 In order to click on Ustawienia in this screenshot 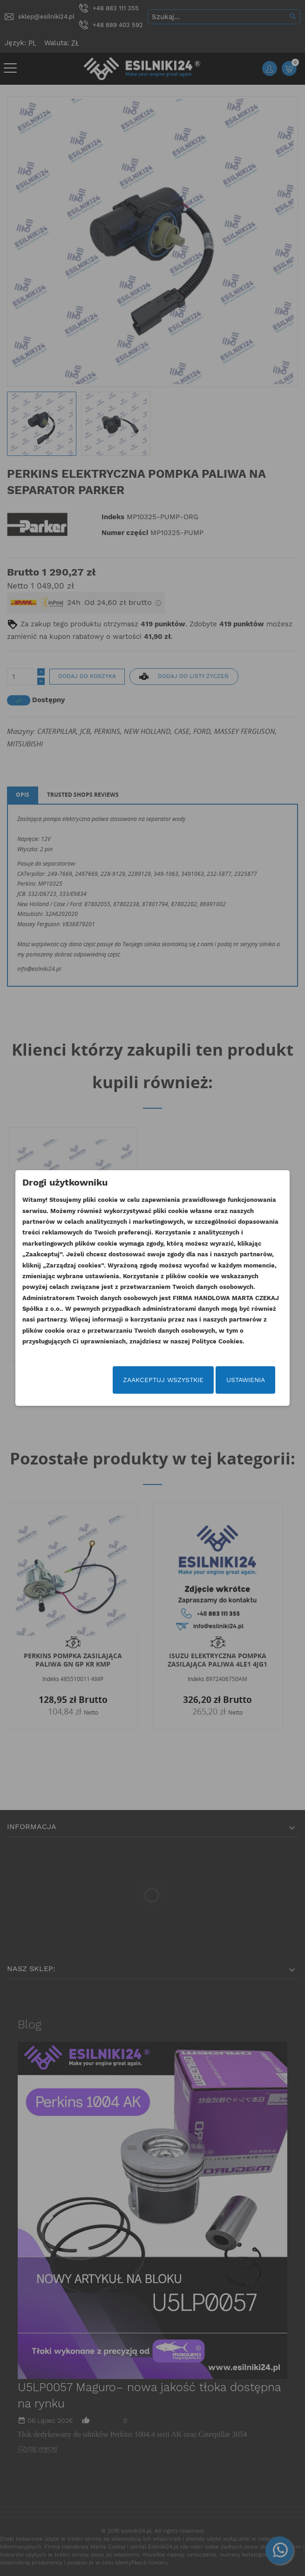, I will do `click(245, 1379)`.